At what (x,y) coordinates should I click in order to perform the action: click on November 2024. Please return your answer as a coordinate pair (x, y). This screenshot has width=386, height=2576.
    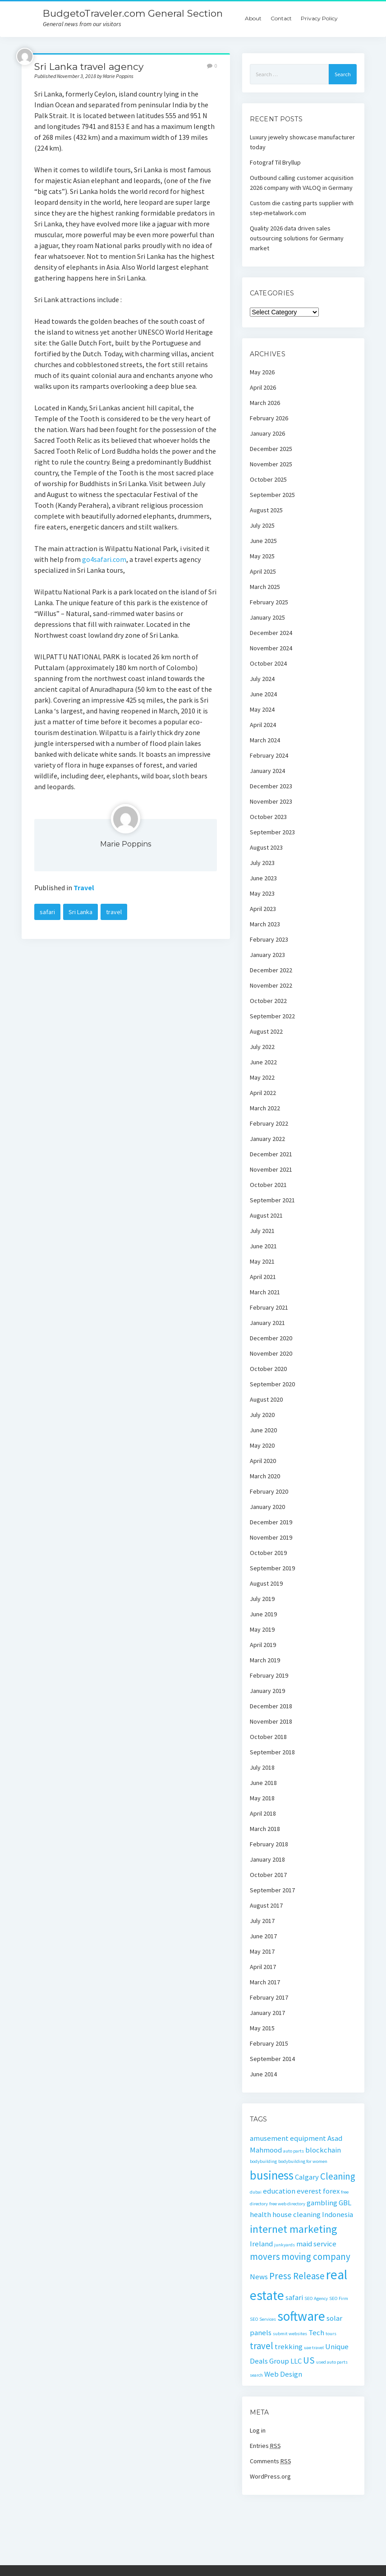
    Looking at the image, I should click on (271, 648).